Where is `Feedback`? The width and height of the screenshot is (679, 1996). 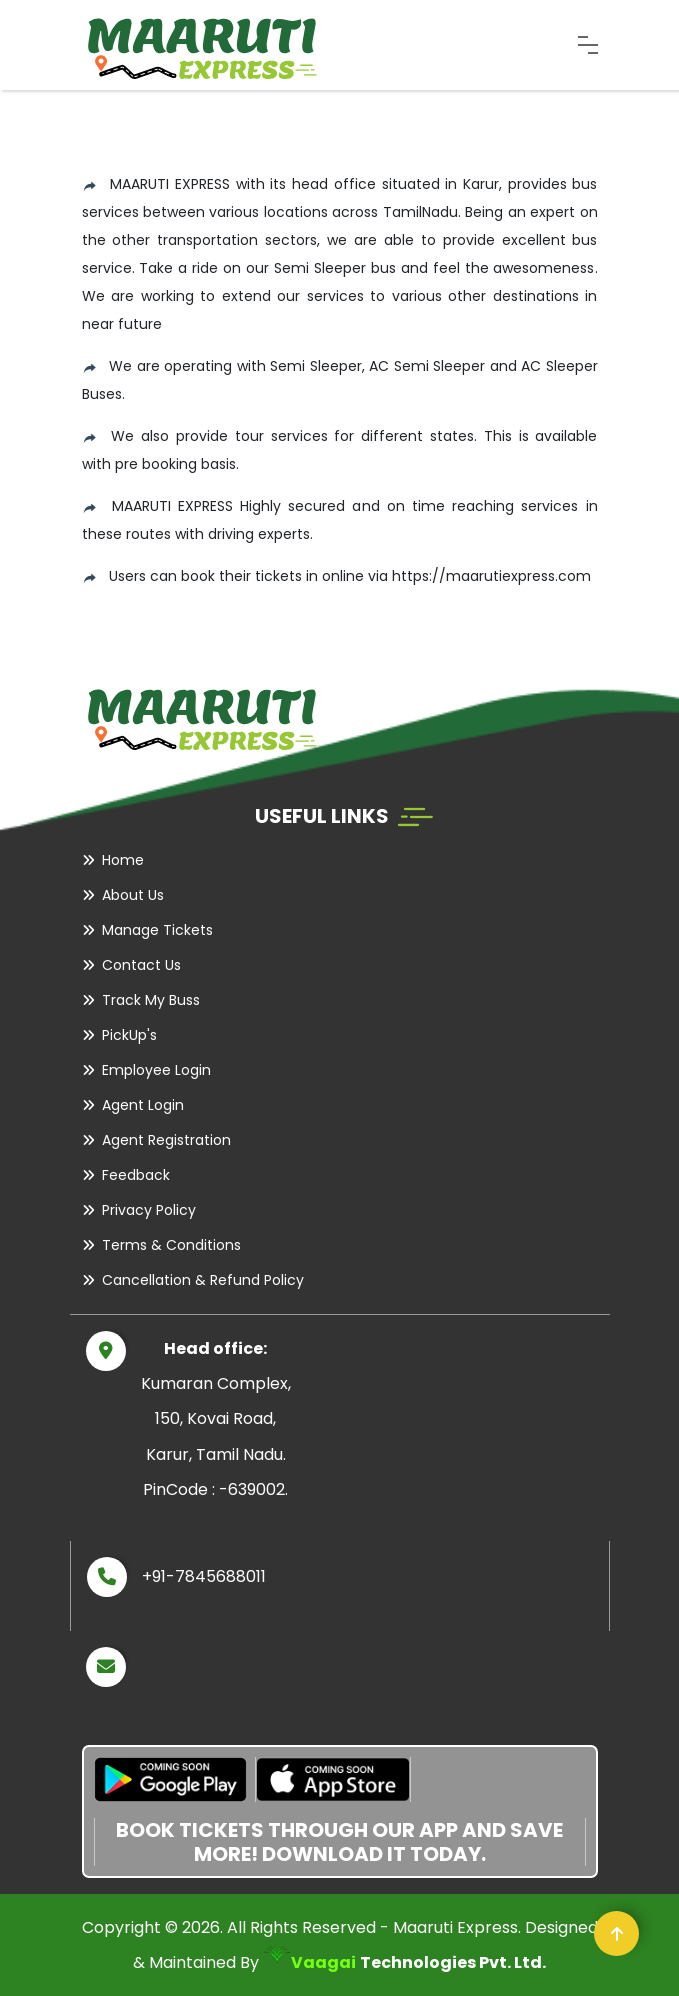
Feedback is located at coordinates (136, 1175).